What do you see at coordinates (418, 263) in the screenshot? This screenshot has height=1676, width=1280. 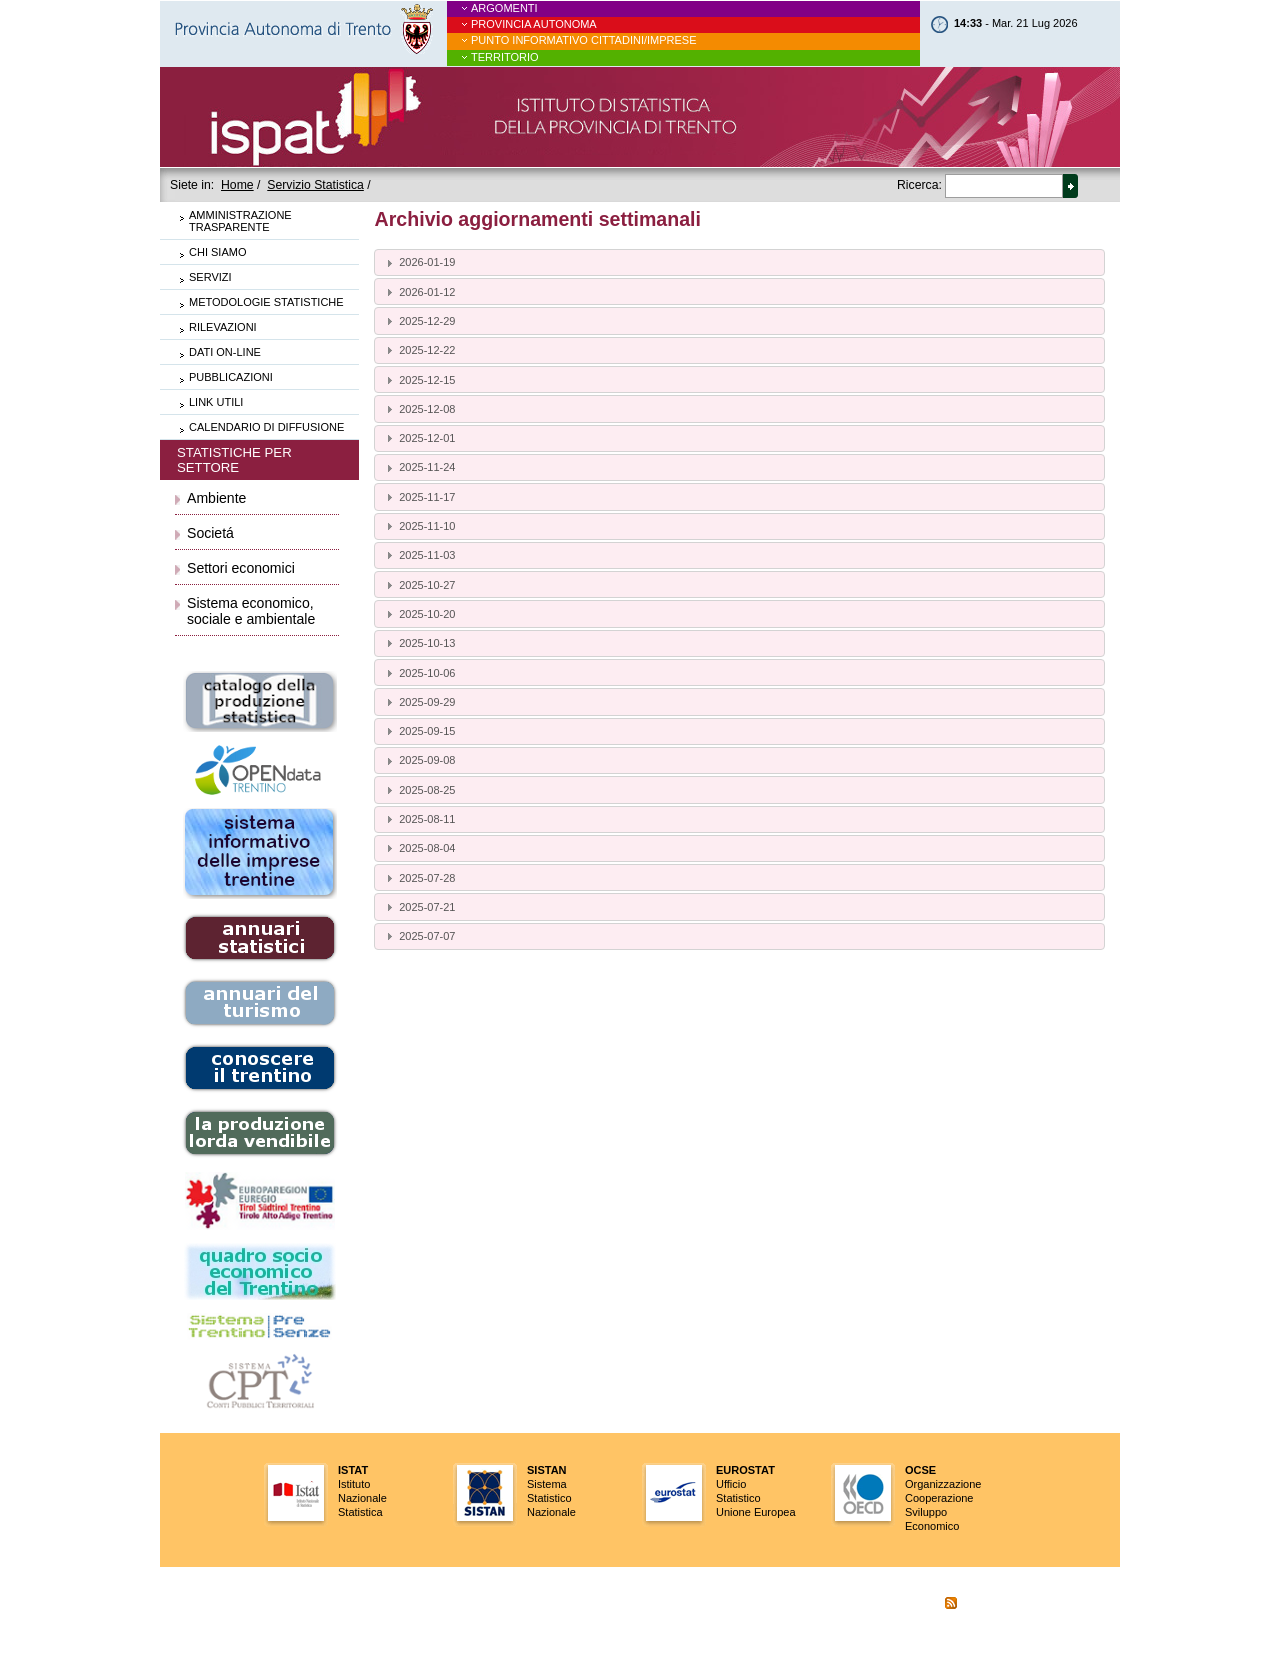 I see `2026-01-19 [tab]` at bounding box center [418, 263].